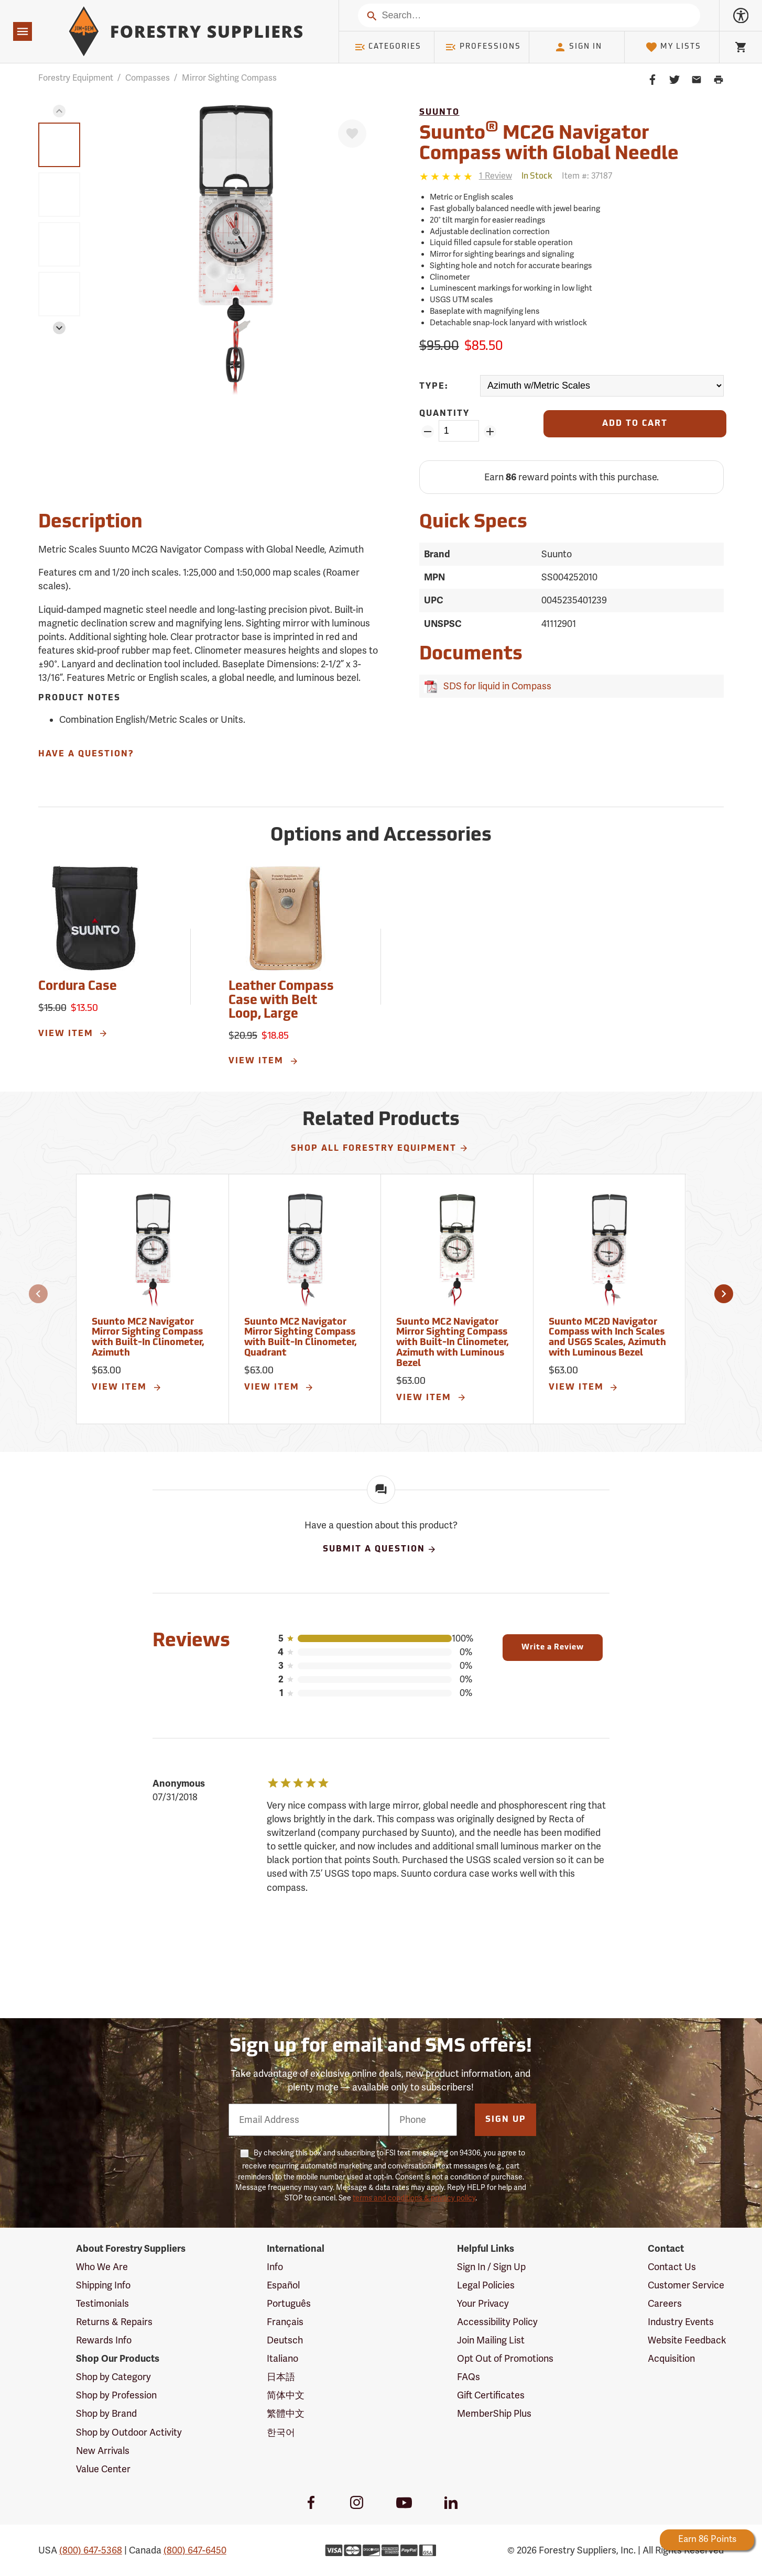 The width and height of the screenshot is (762, 2576). Describe the element at coordinates (505, 2358) in the screenshot. I see `Opt Out of Promotions` at that location.